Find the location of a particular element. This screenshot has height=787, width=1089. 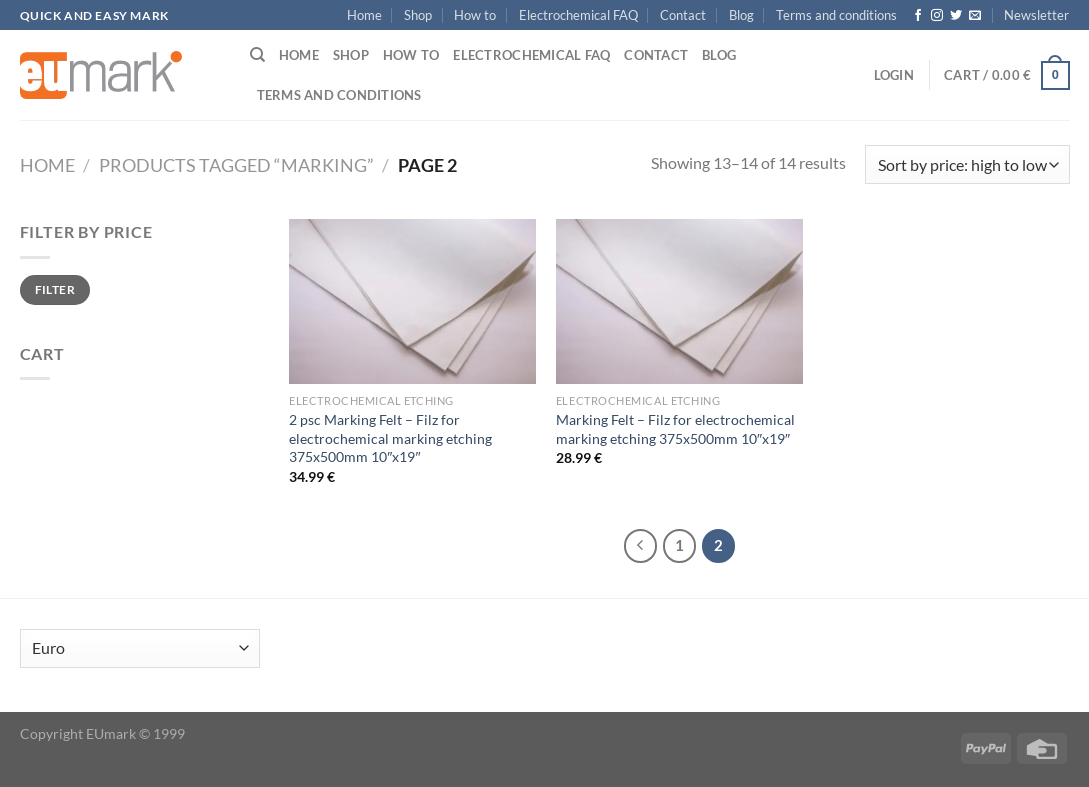

Blog is located at coordinates (741, 15).